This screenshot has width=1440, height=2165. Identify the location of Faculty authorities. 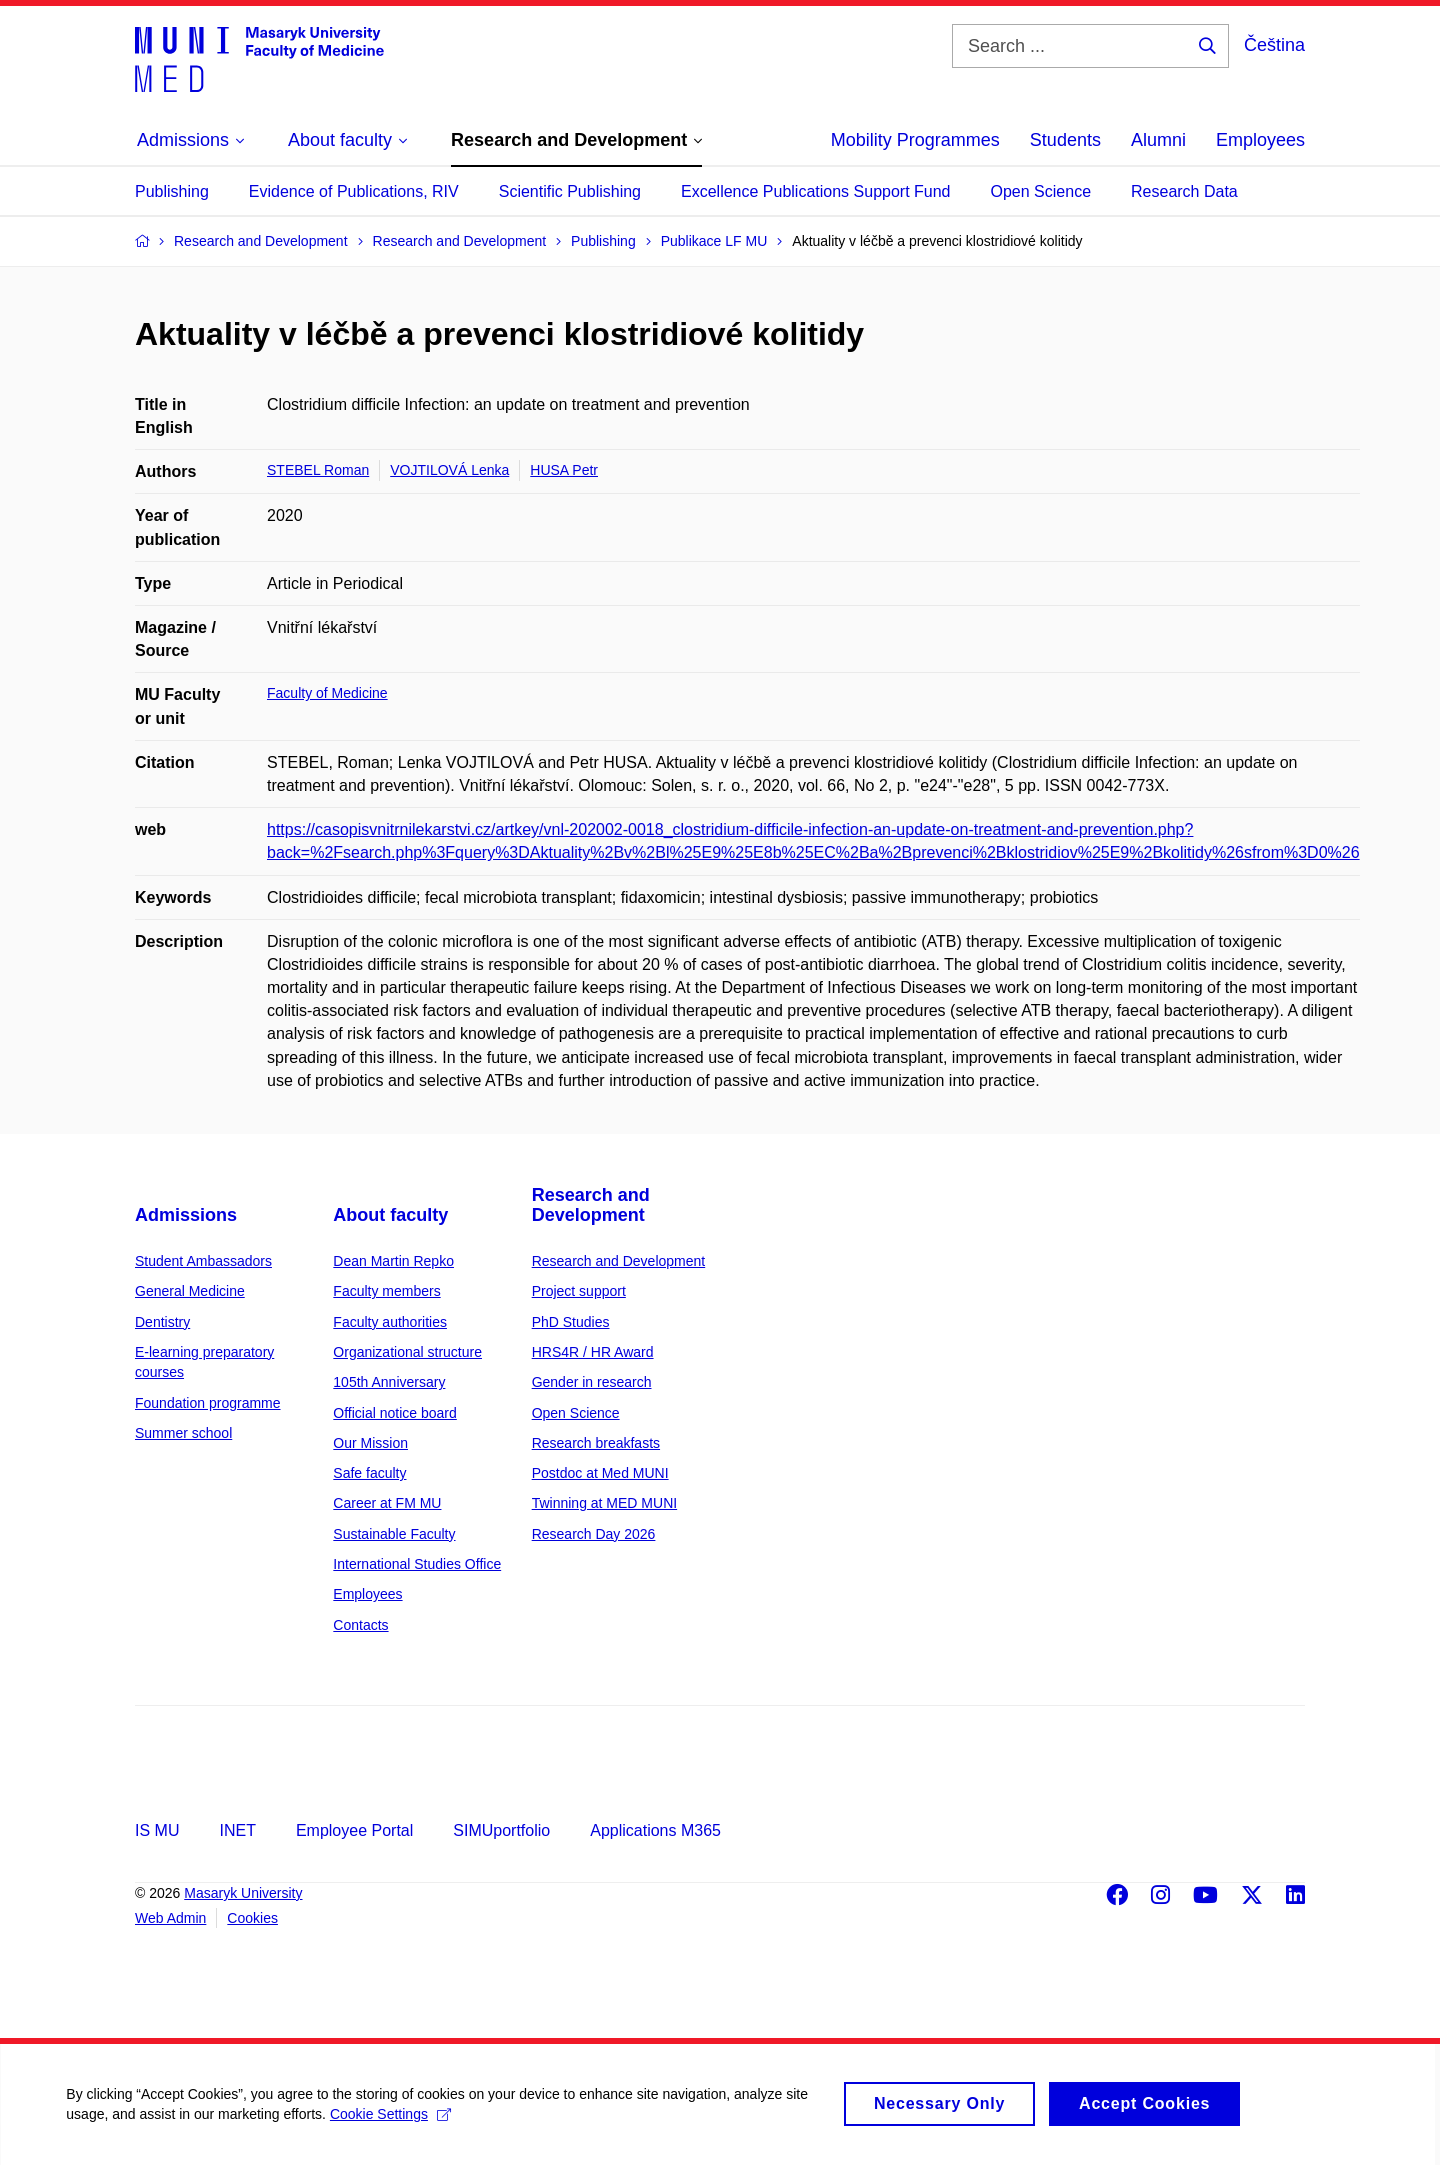
(390, 1322).